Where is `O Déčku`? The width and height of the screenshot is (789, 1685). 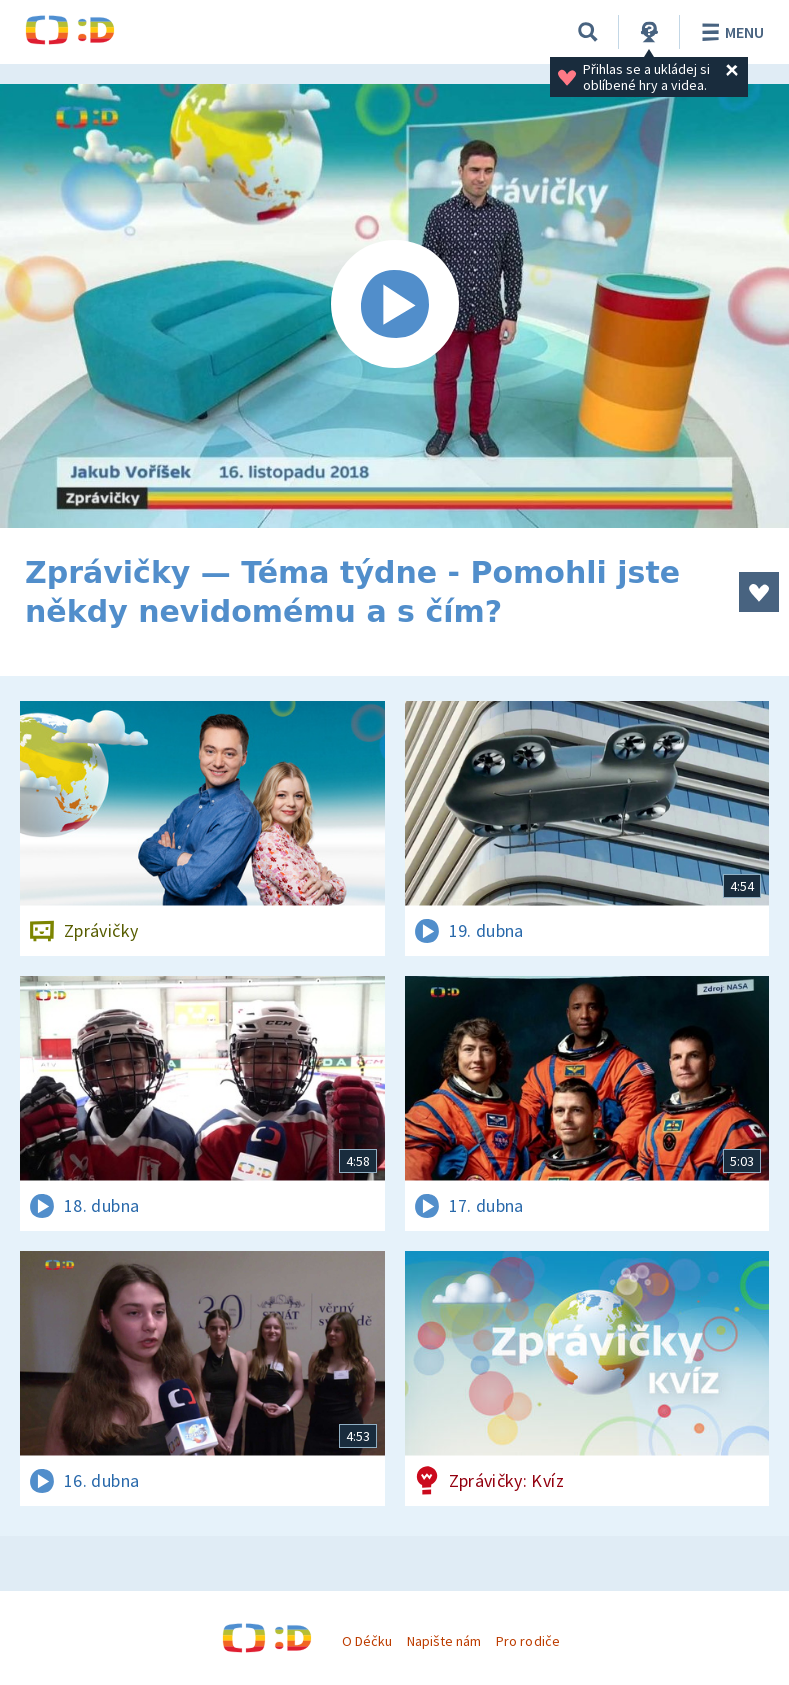
O Déčku is located at coordinates (367, 1641).